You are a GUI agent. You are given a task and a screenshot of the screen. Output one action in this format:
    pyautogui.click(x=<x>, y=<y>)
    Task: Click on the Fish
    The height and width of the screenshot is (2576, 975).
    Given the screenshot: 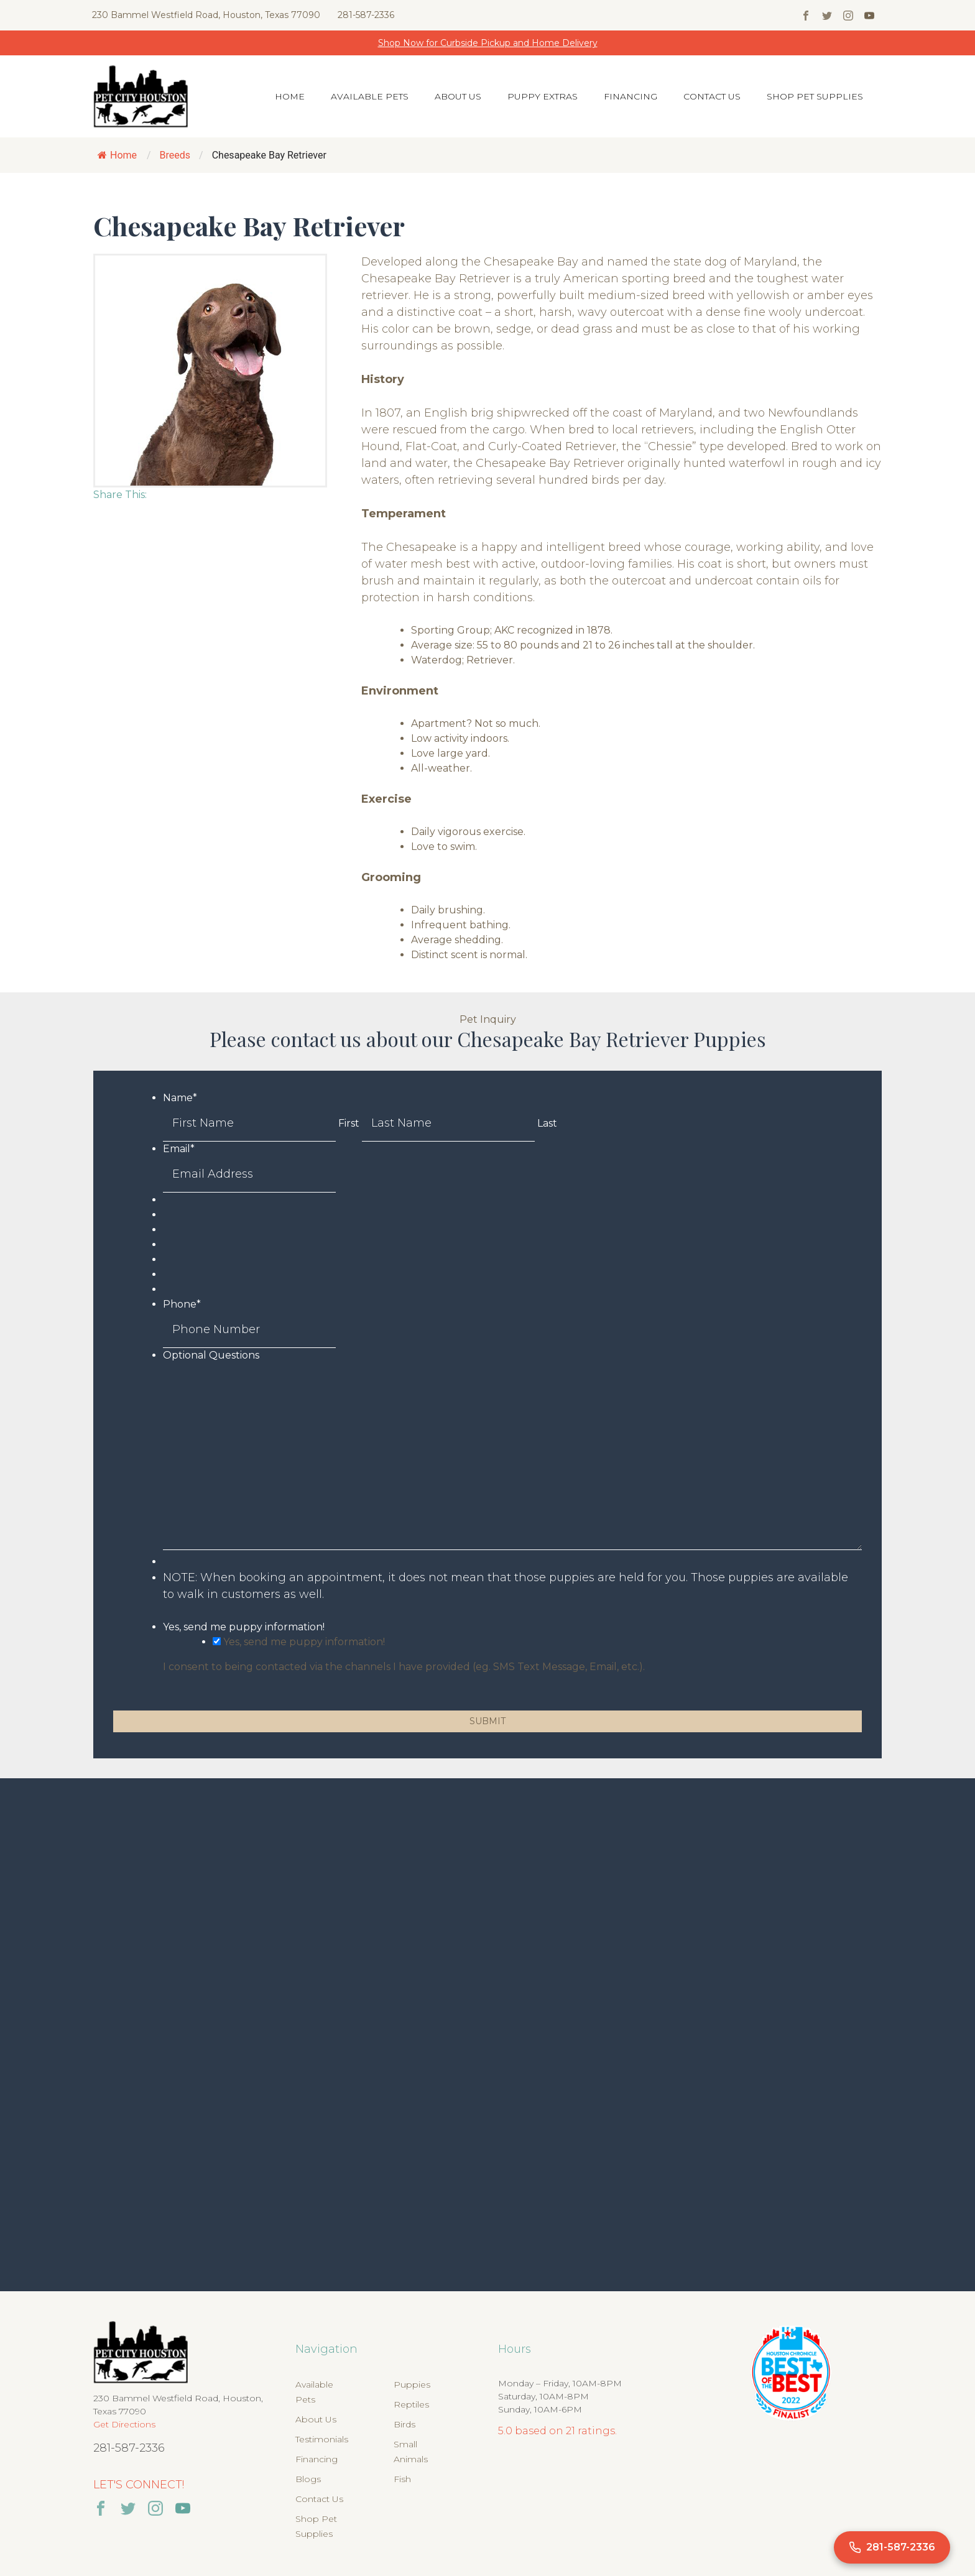 What is the action you would take?
    pyautogui.click(x=402, y=2479)
    